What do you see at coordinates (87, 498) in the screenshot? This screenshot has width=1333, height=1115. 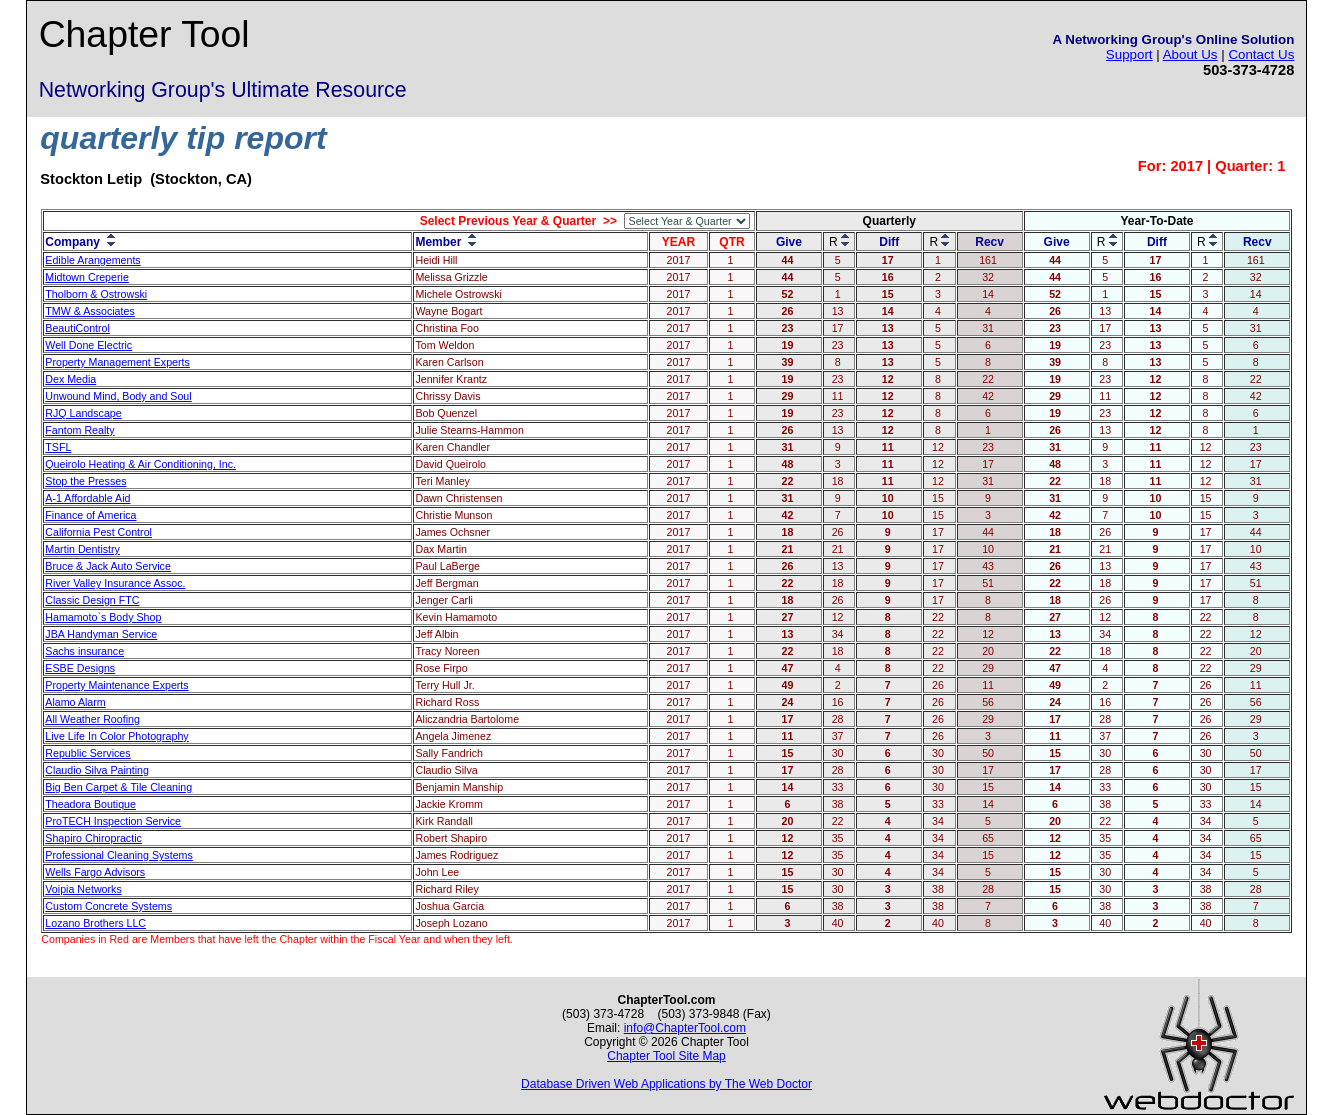 I see `A-1 Affordable Aid` at bounding box center [87, 498].